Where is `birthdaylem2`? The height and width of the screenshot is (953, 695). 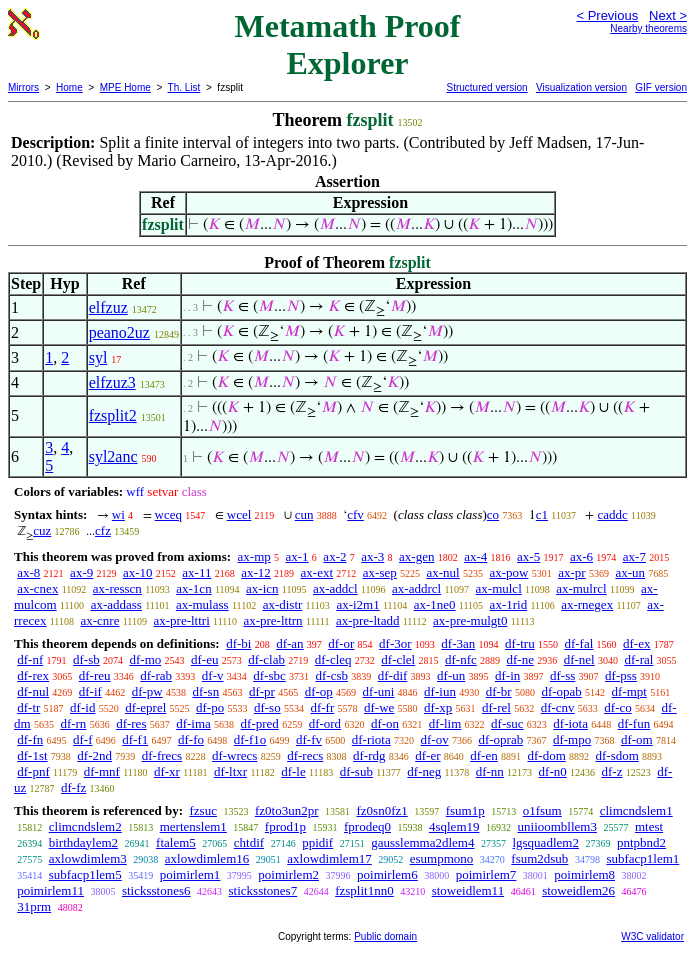
birthdaylem2 is located at coordinates (83, 842).